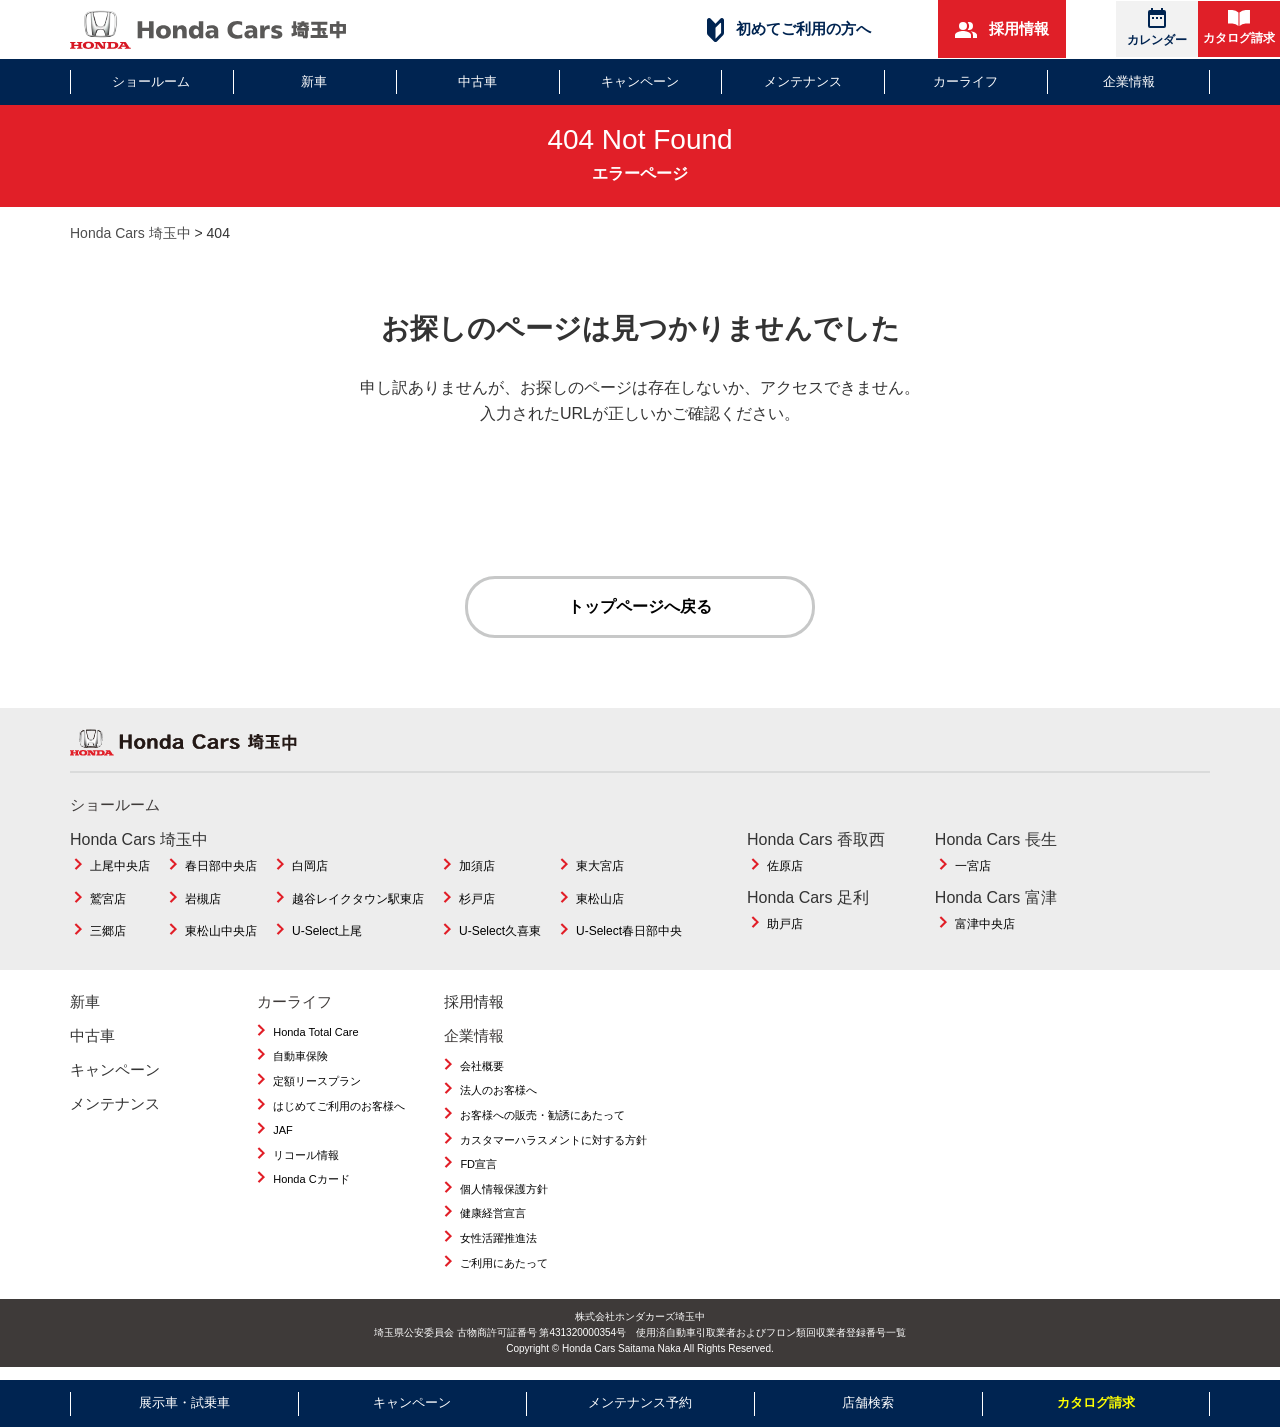  Describe the element at coordinates (477, 81) in the screenshot. I see `中古車` at that location.